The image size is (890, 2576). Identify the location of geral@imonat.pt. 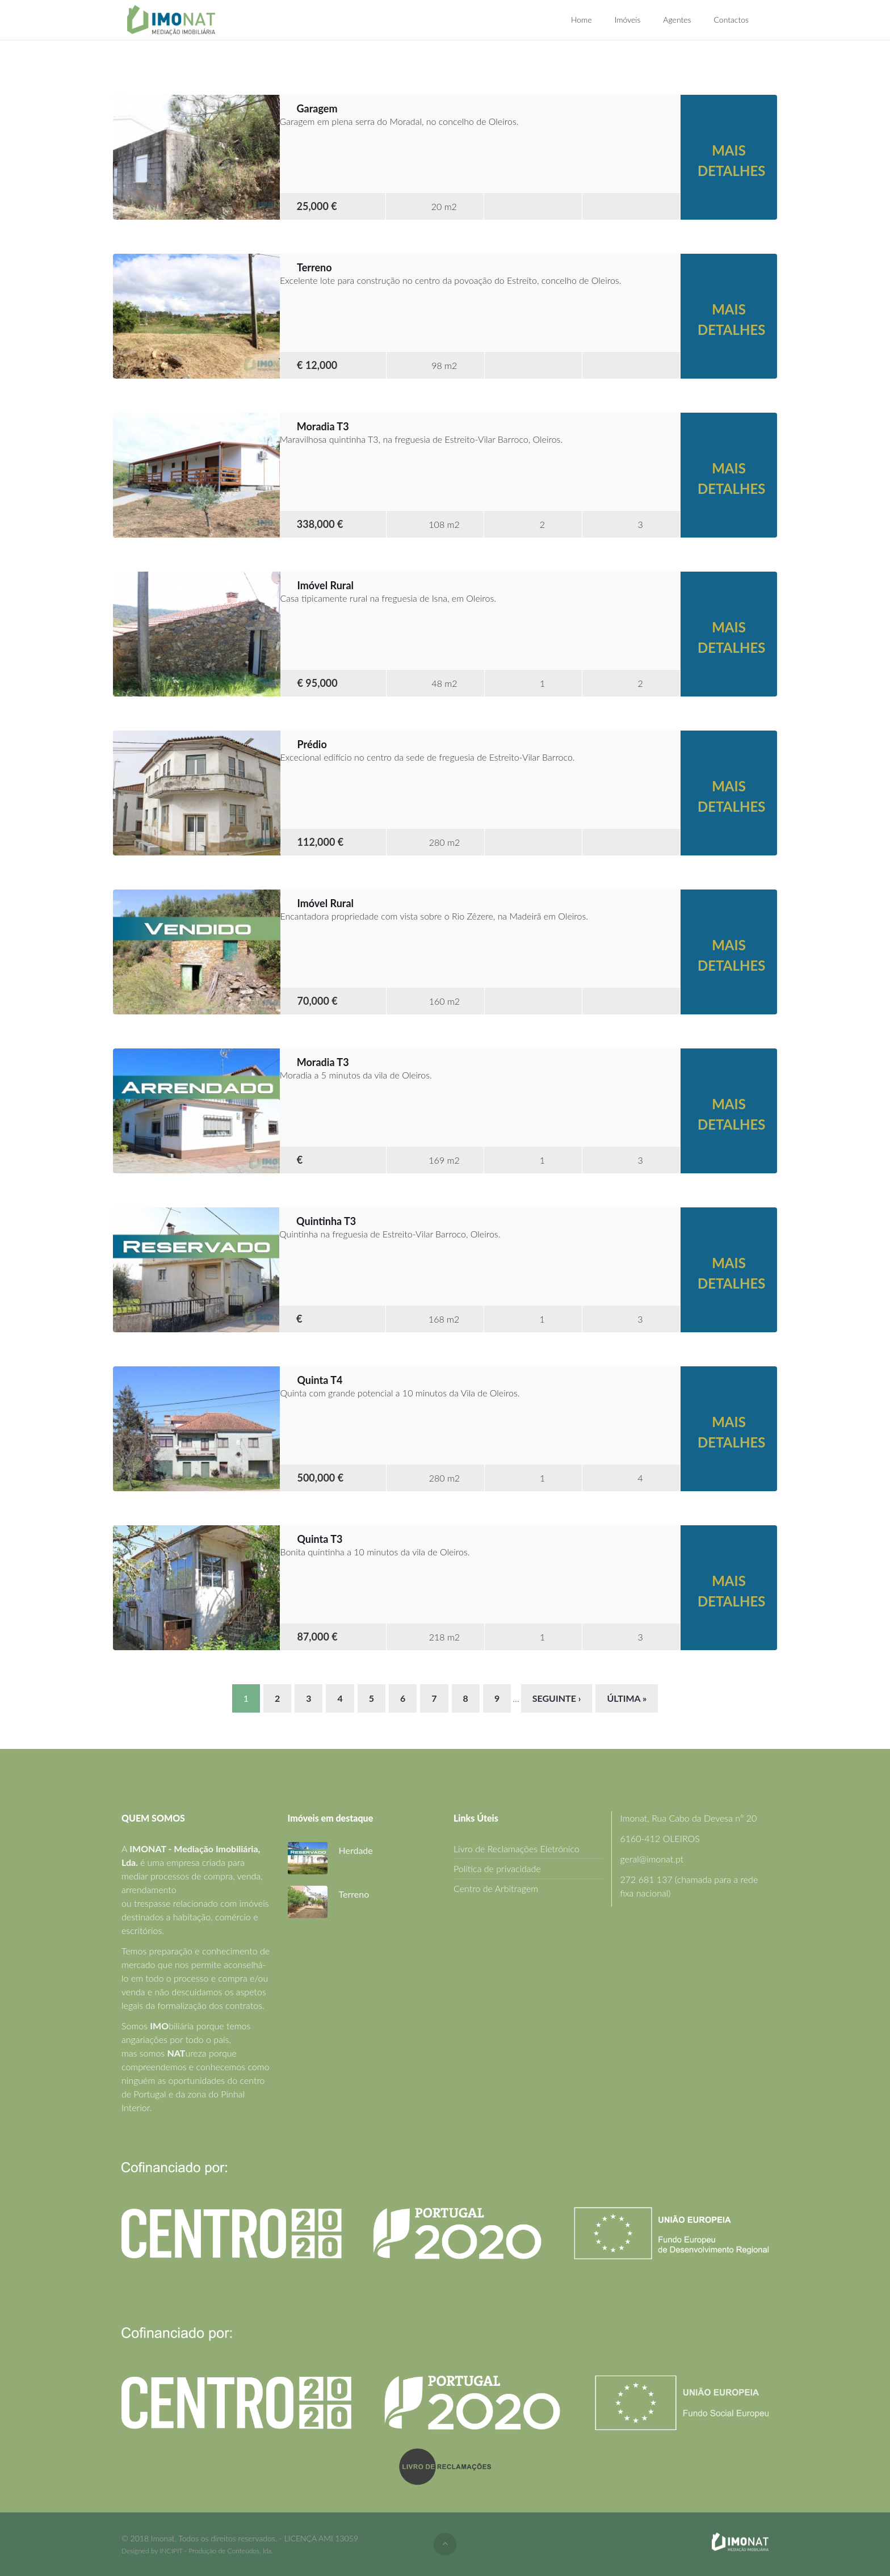
(652, 1858).